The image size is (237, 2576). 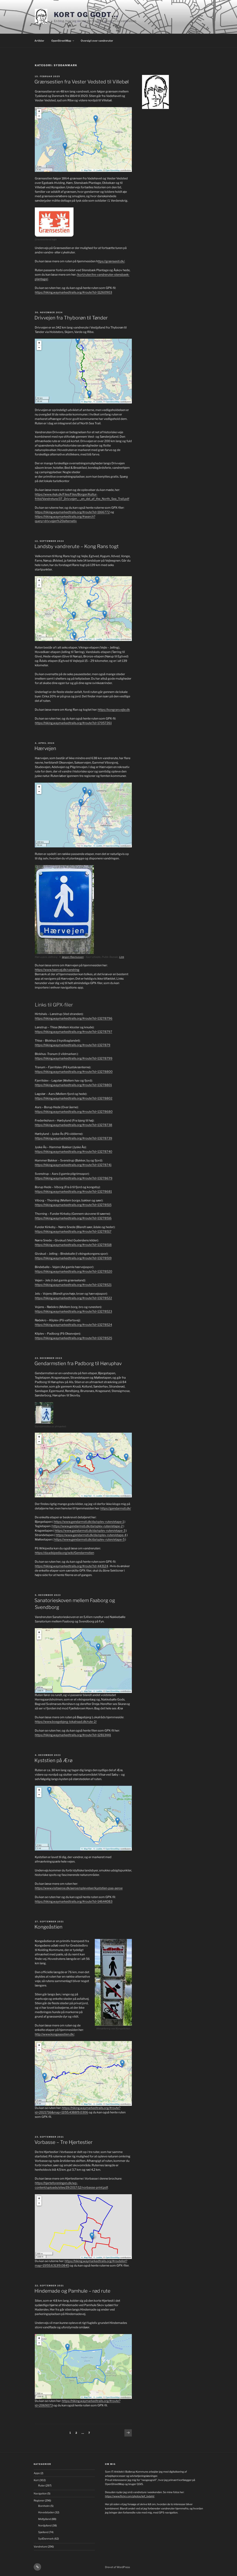 What do you see at coordinates (57, 970) in the screenshot?
I see `https://www.haervej.dk/vandring` at bounding box center [57, 970].